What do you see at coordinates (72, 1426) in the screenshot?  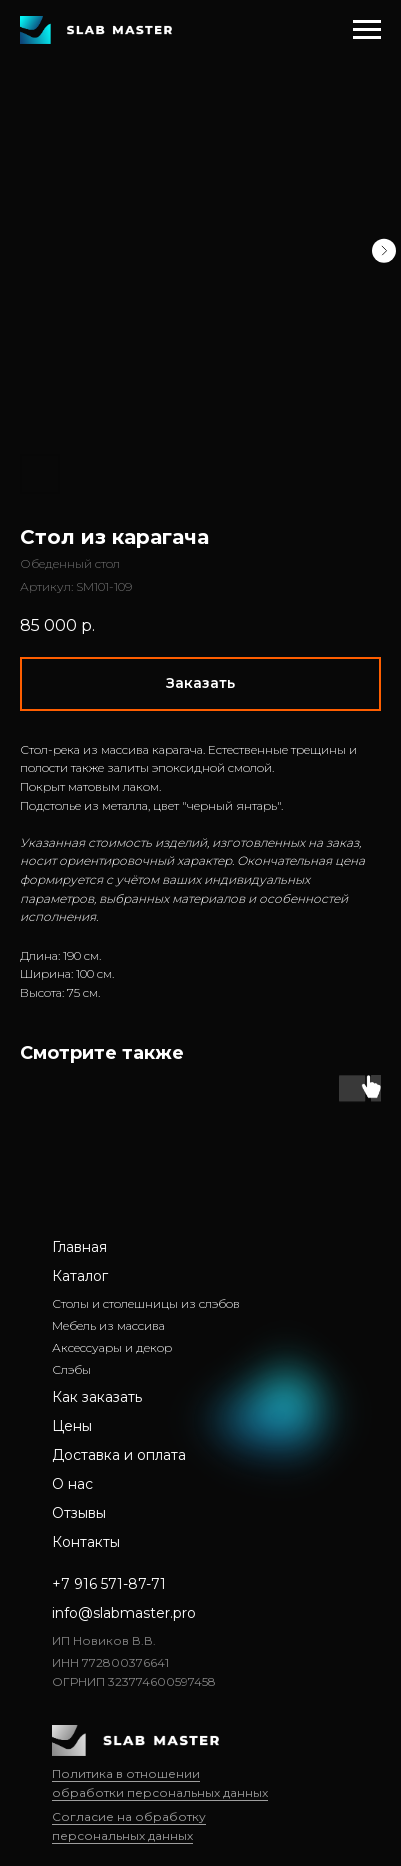 I see `Цены` at bounding box center [72, 1426].